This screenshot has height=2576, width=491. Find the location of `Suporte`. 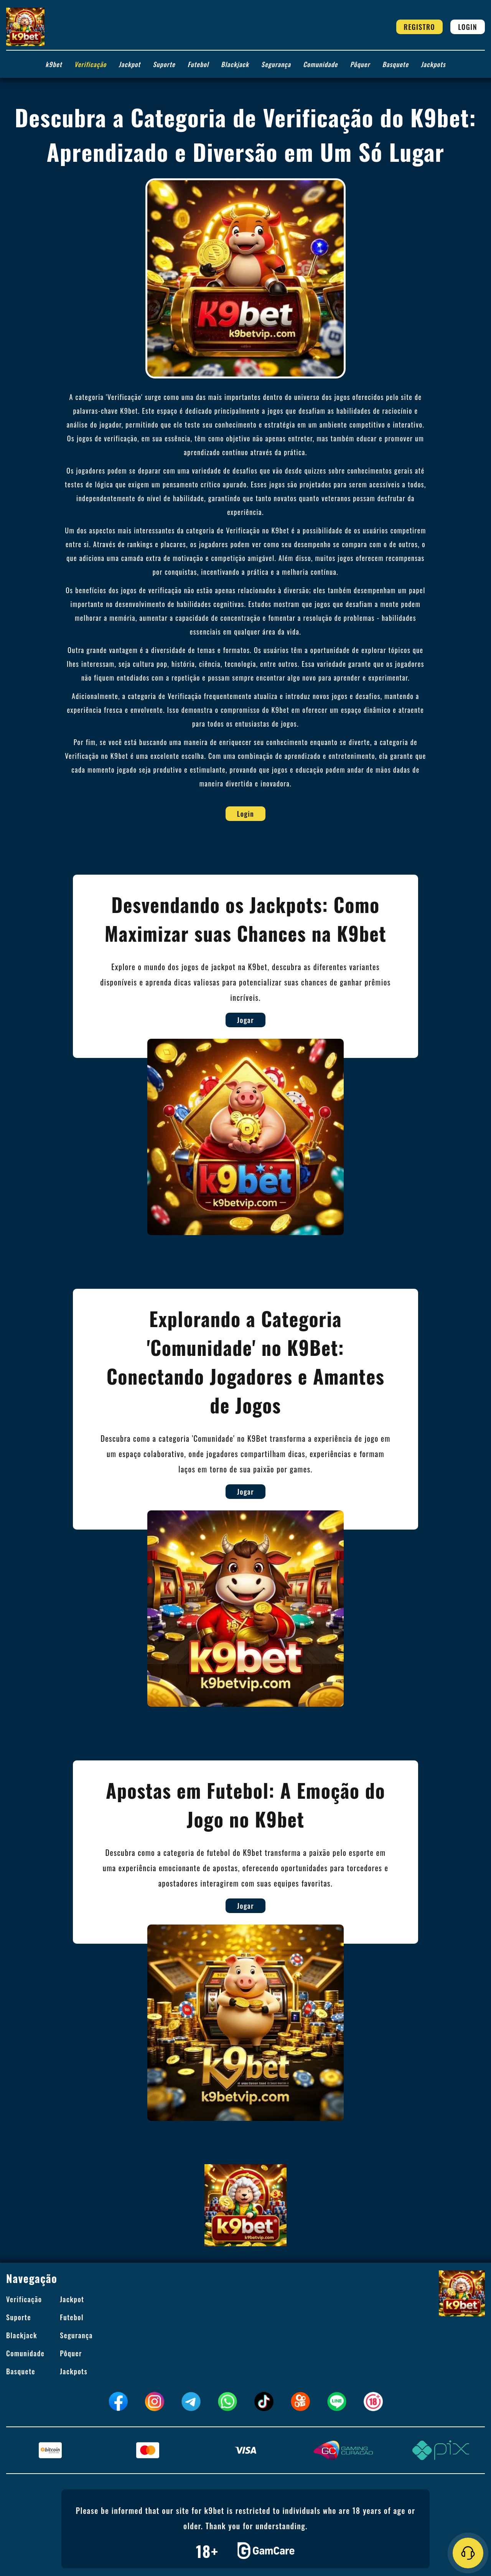

Suporte is located at coordinates (164, 64).